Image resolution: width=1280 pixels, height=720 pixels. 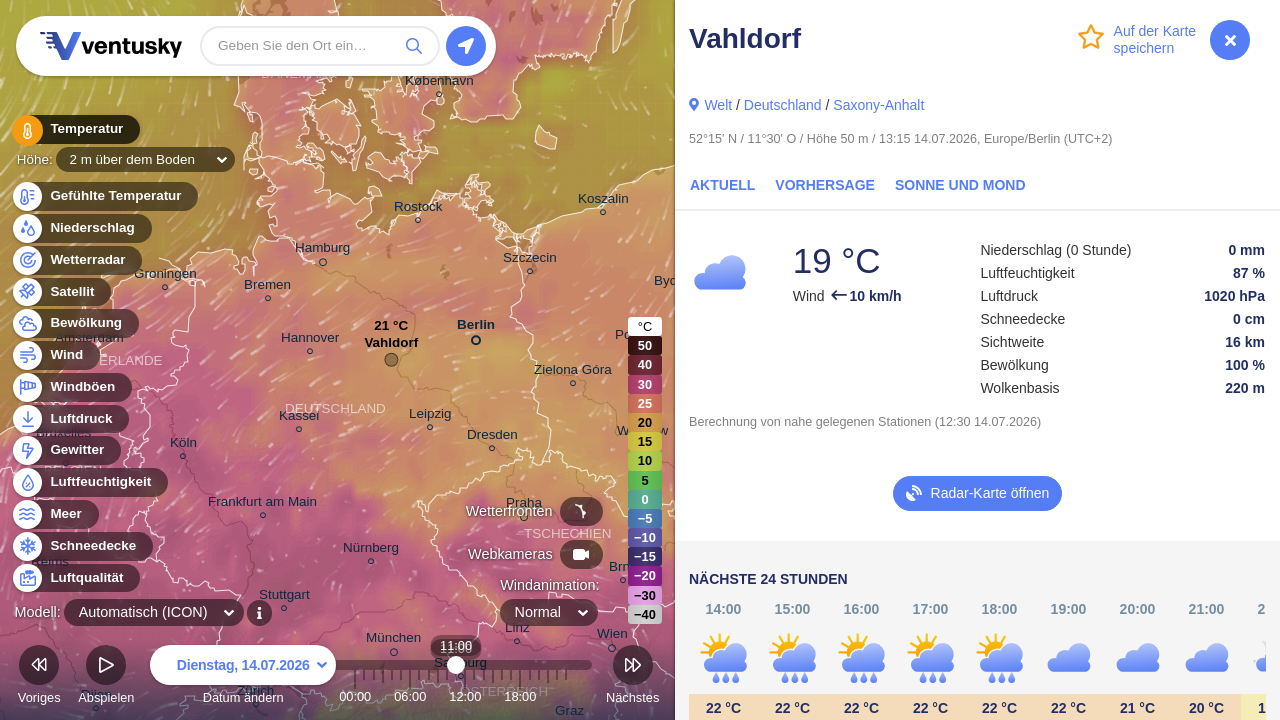 What do you see at coordinates (783, 105) in the screenshot?
I see `Deutschland` at bounding box center [783, 105].